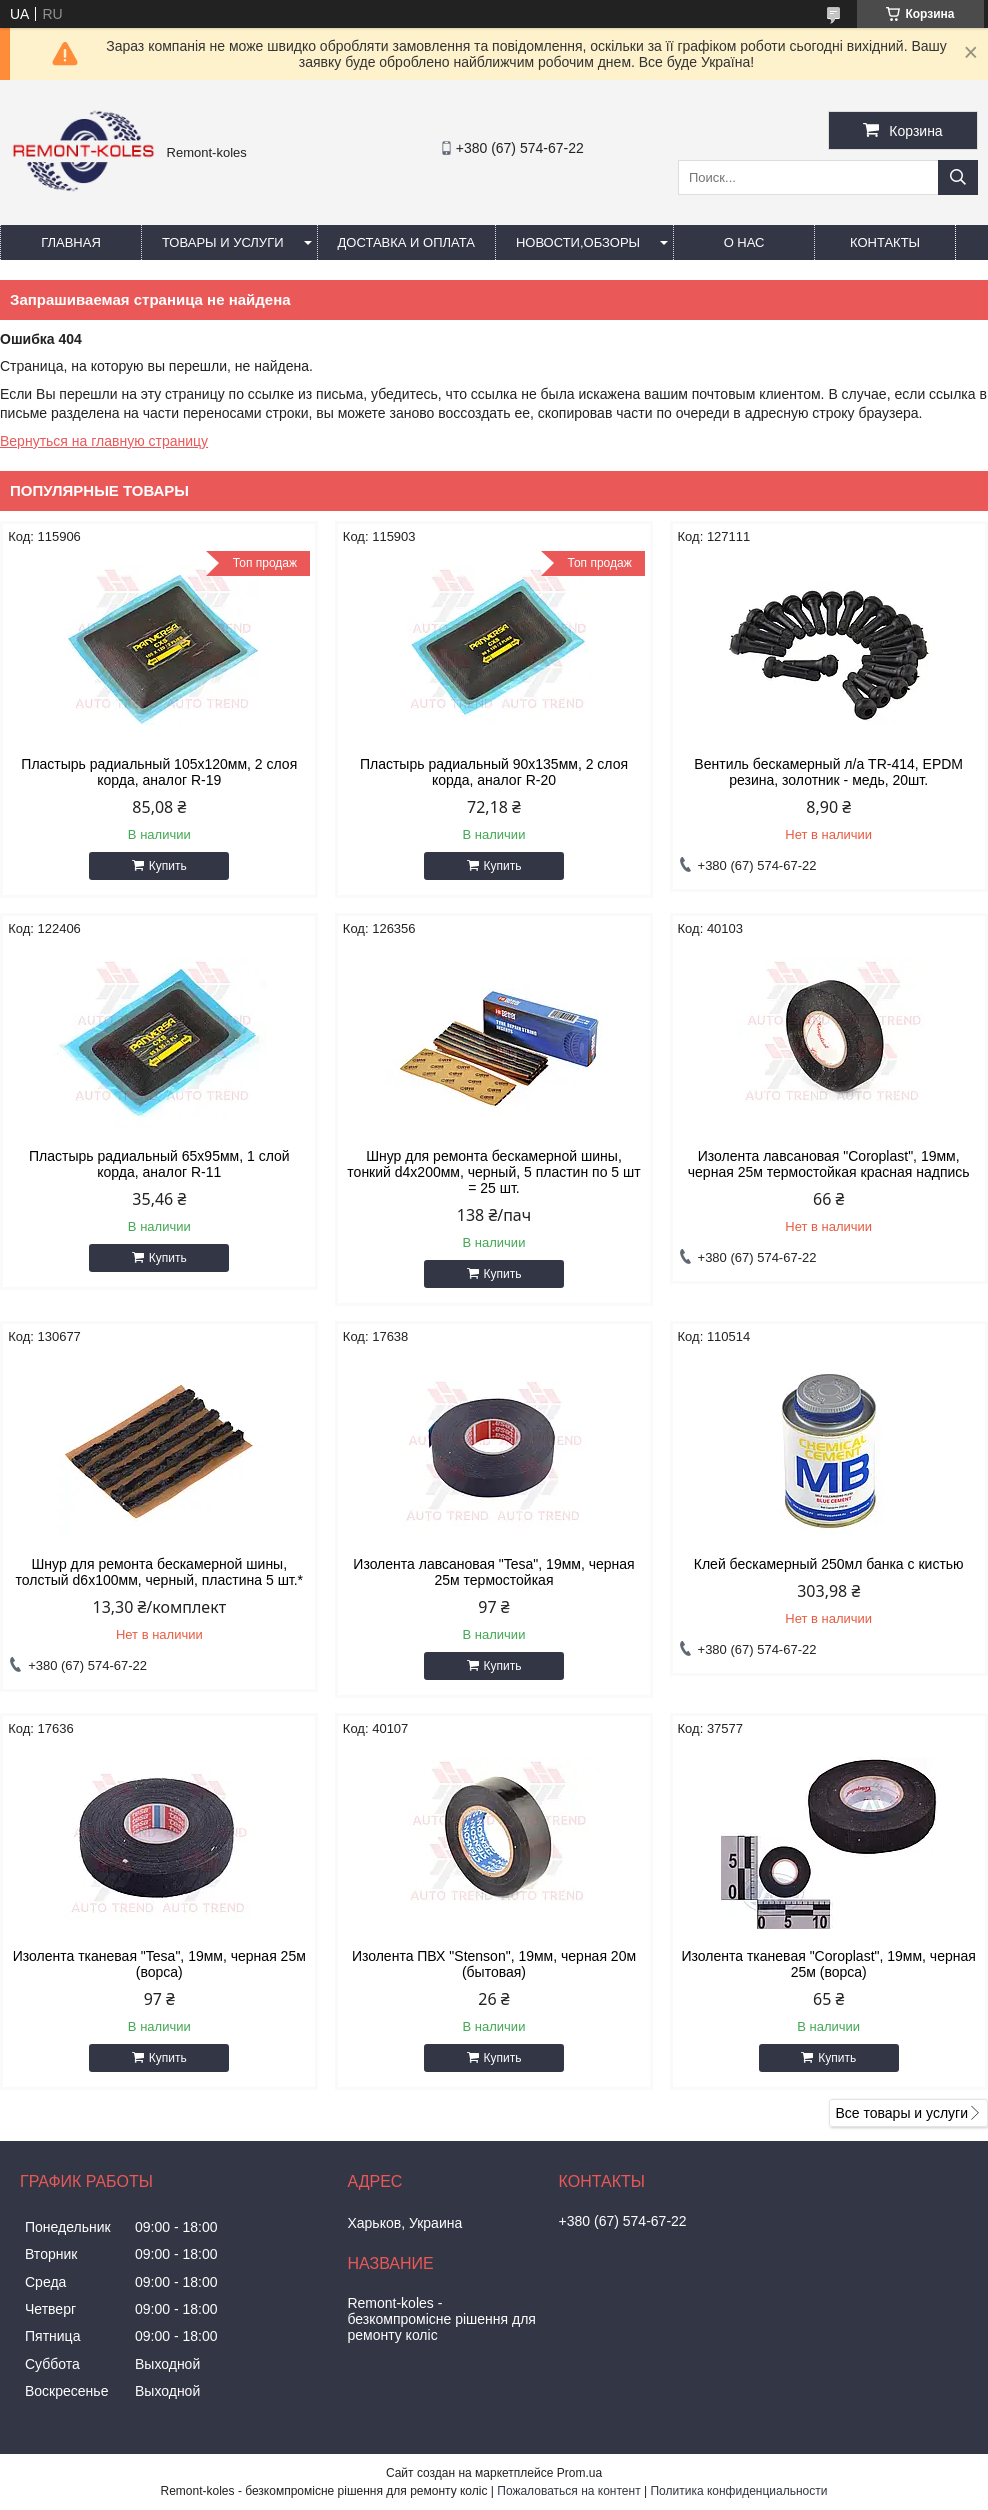 The image size is (988, 2510). Describe the element at coordinates (578, 242) in the screenshot. I see `Новости,обзоры` at that location.